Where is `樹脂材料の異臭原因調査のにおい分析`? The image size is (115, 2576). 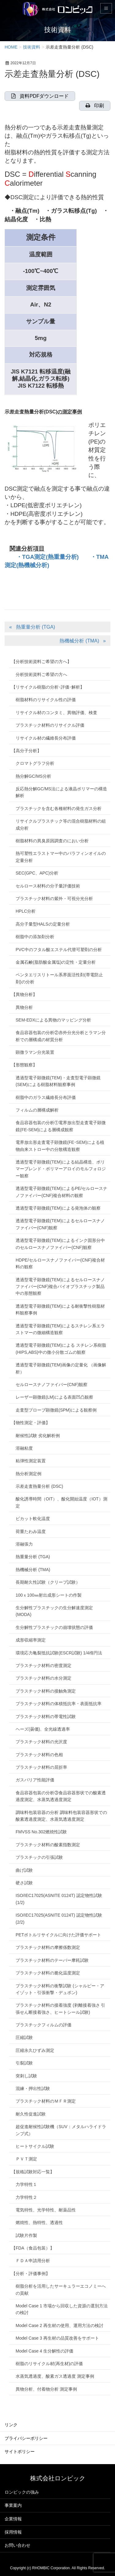 樹脂材料の異臭原因調査のにおい分析 is located at coordinates (52, 840).